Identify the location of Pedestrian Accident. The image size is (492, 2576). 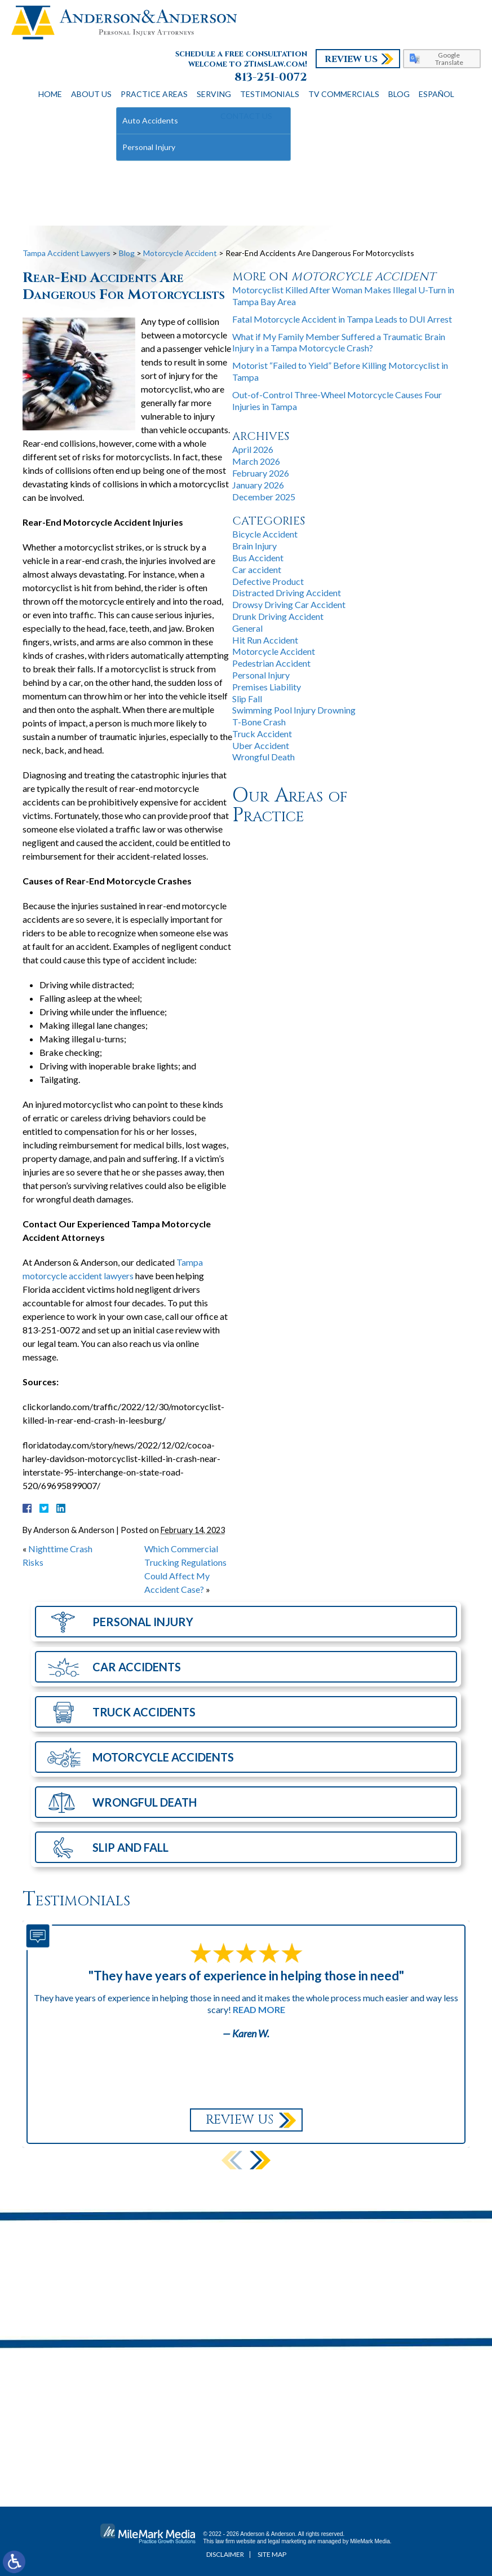
(271, 663).